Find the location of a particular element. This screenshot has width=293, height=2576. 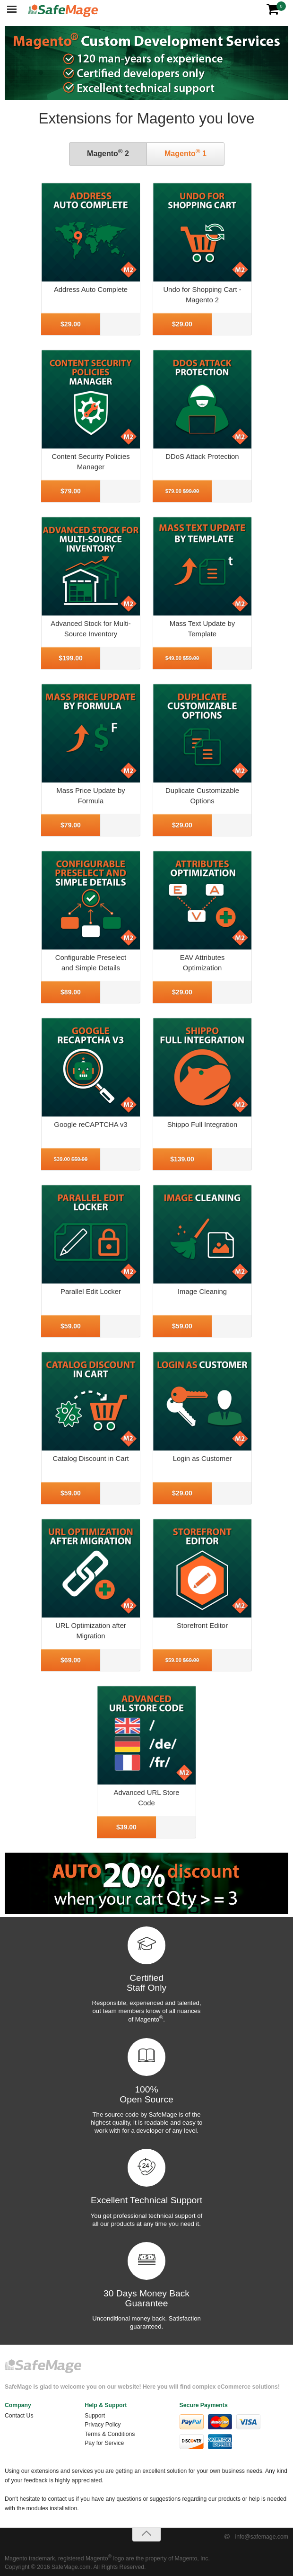

Contact Us is located at coordinates (19, 2415).